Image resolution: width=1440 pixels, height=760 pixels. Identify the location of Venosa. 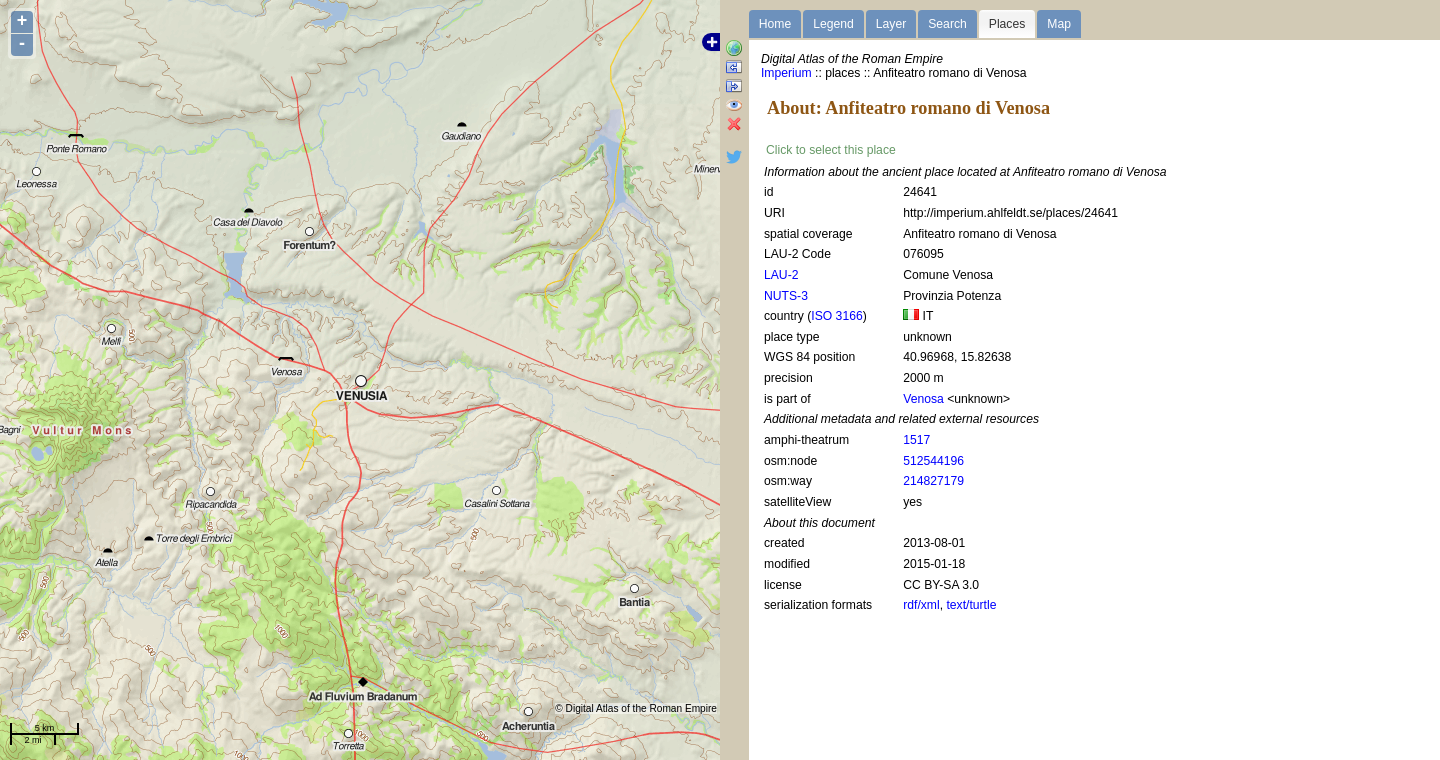
(923, 399).